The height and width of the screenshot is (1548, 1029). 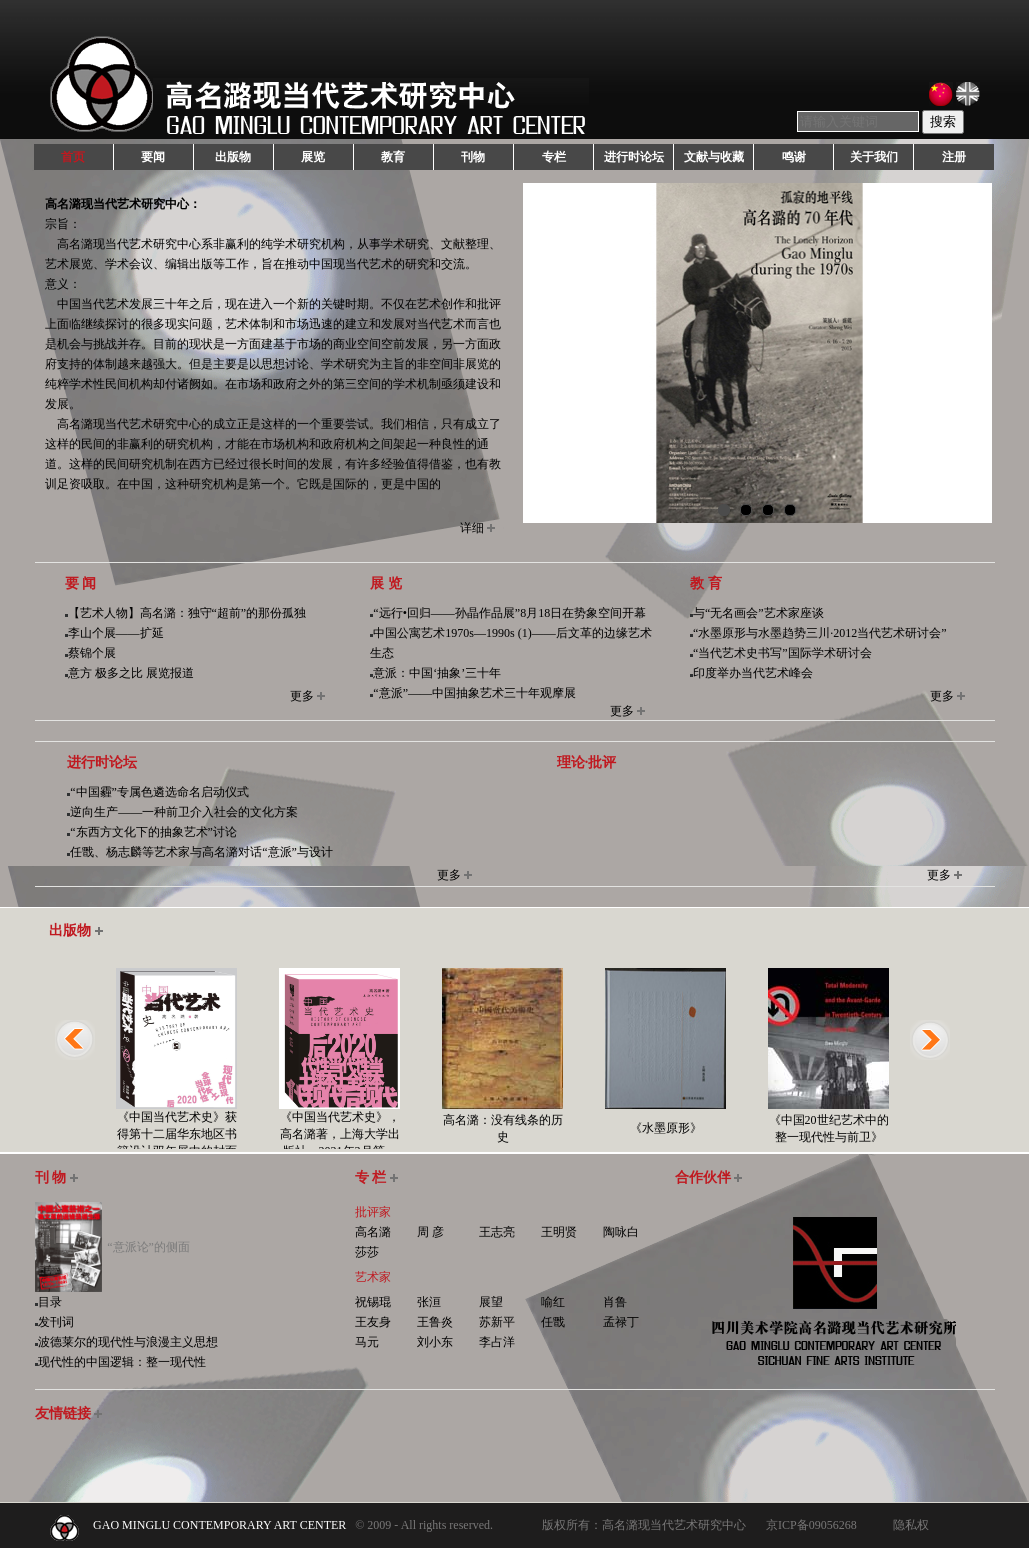 I want to click on “水墨原形与水墨趋势三川·2012当代艺术研讨会”, so click(x=820, y=633).